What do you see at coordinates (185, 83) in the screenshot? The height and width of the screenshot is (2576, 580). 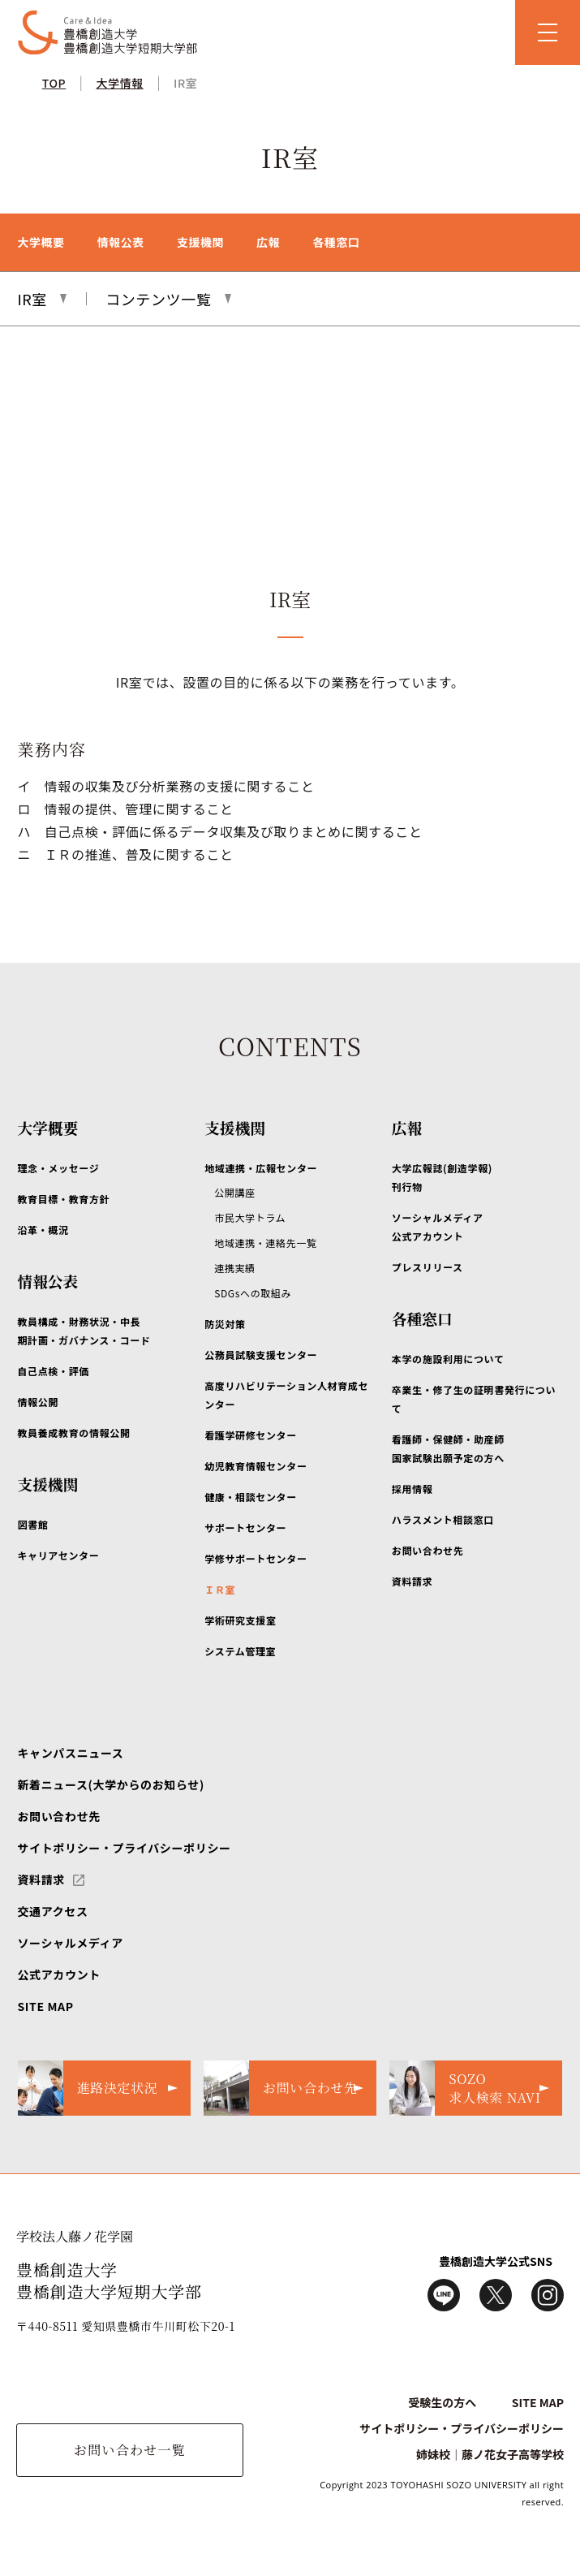 I see `IR室` at bounding box center [185, 83].